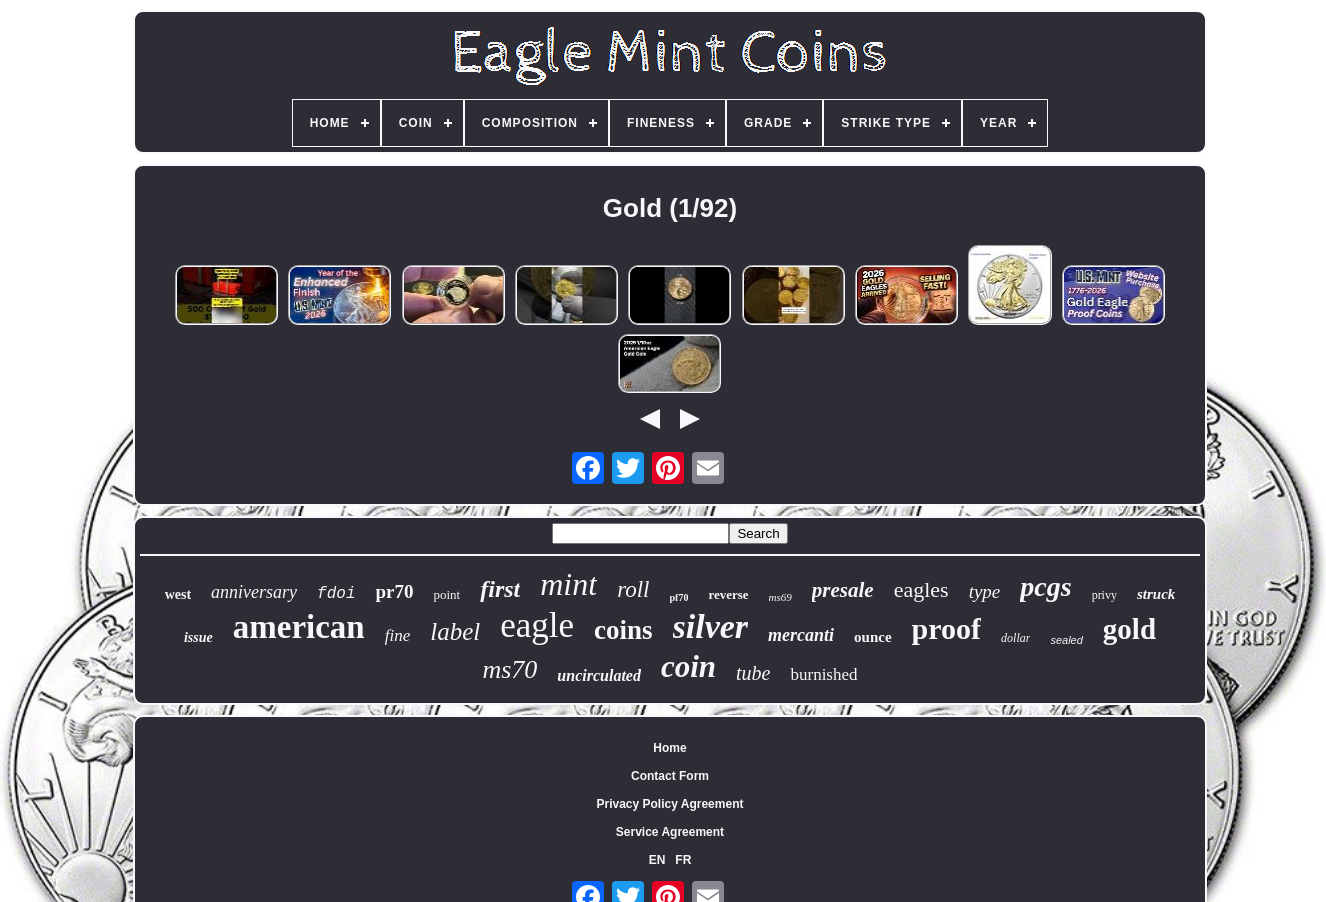  Describe the element at coordinates (537, 625) in the screenshot. I see `eagle` at that location.